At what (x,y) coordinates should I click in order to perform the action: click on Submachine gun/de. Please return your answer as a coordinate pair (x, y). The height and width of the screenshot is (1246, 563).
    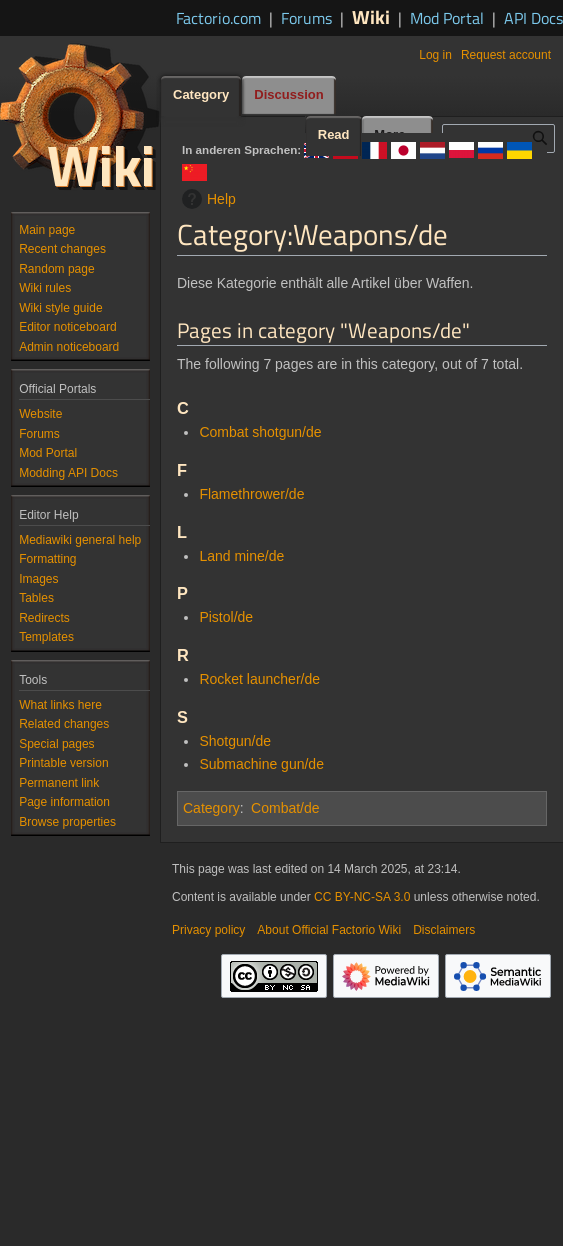
    Looking at the image, I should click on (261, 764).